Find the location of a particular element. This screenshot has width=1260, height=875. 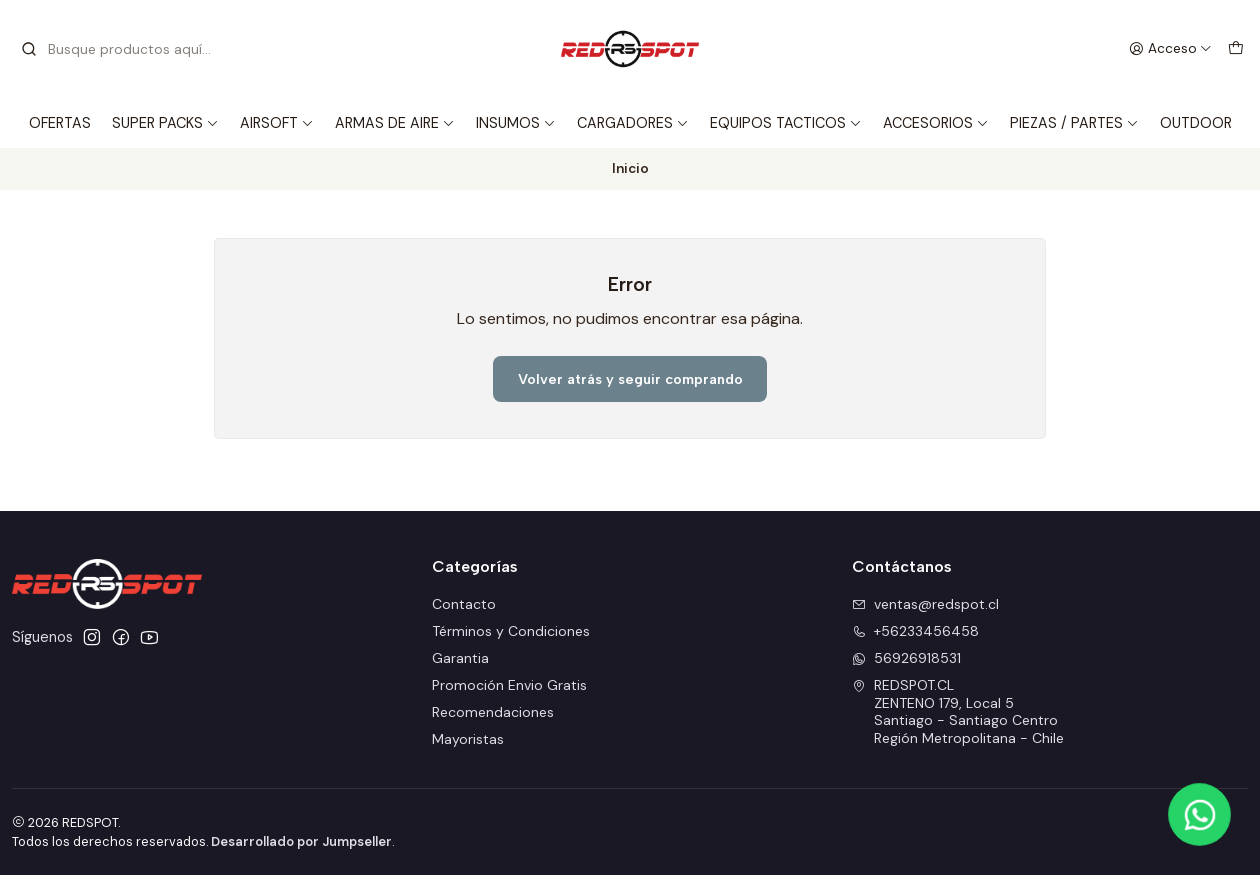

Contacto is located at coordinates (464, 604).